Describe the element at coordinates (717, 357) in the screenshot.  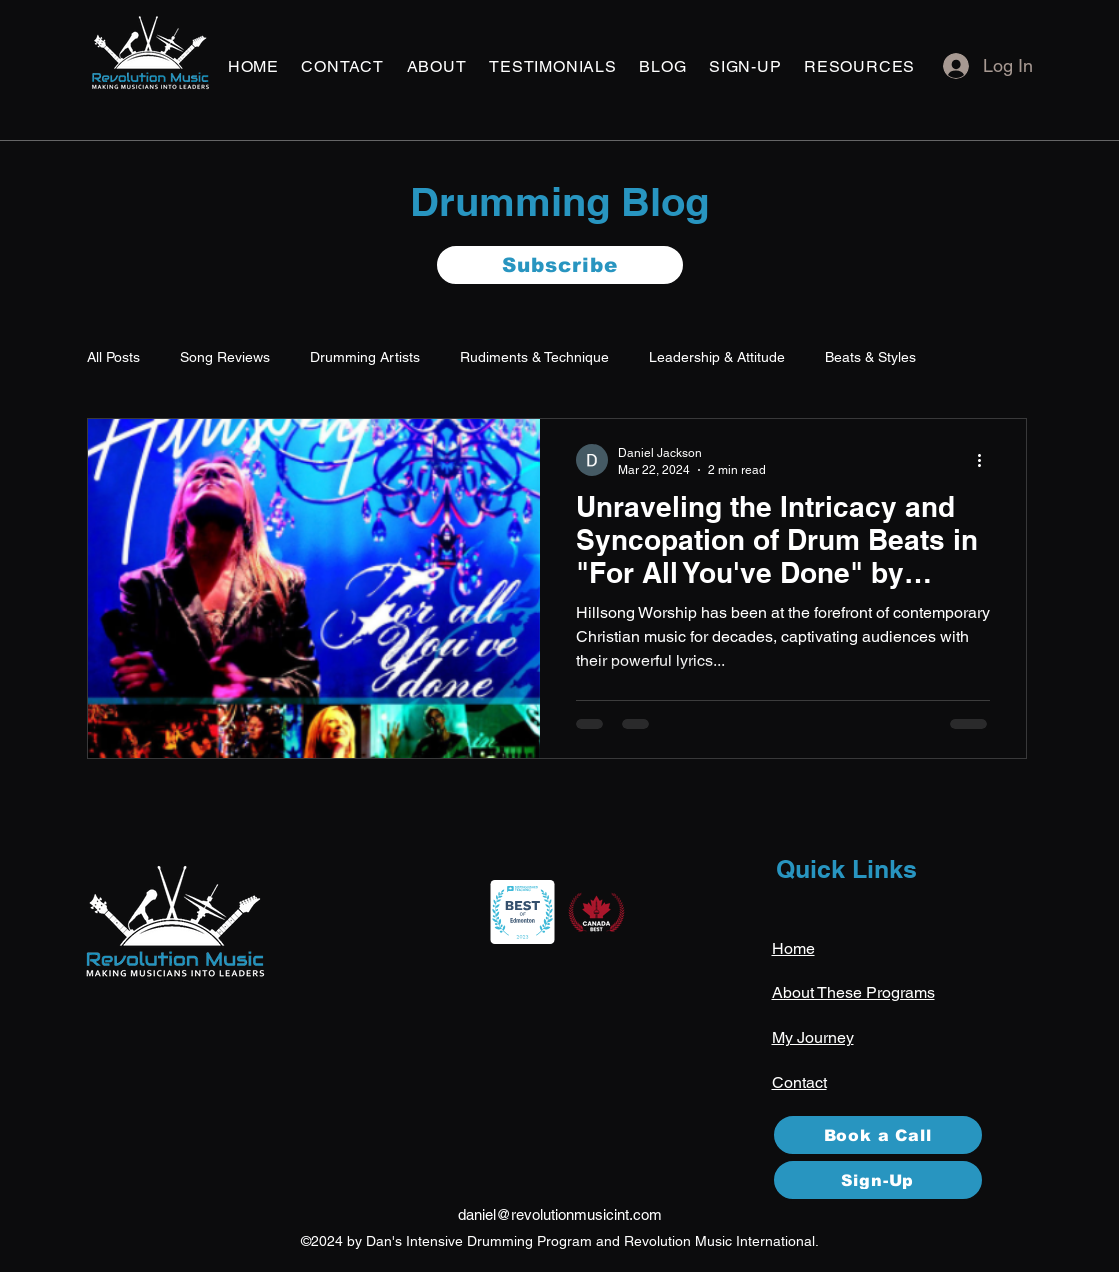
I see `Leadership & Attitude` at that location.